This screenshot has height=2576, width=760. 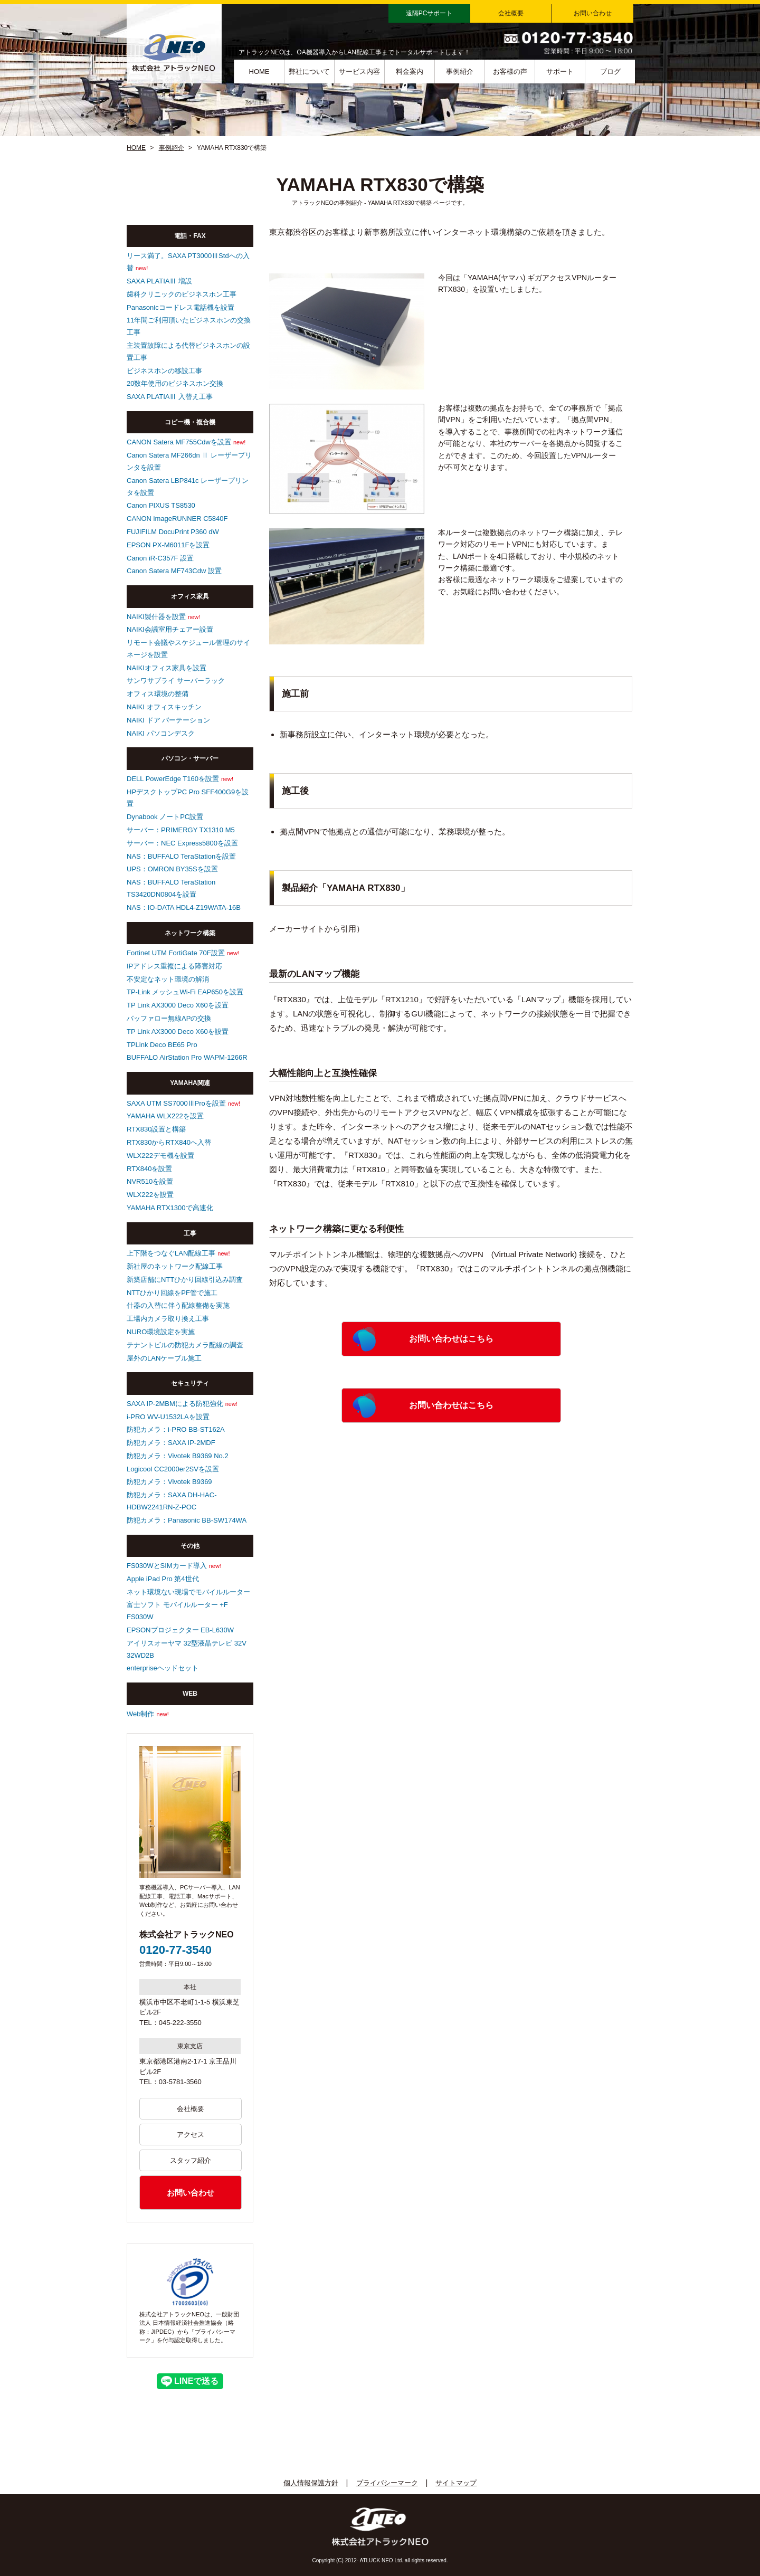 I want to click on 料金案内, so click(x=409, y=71).